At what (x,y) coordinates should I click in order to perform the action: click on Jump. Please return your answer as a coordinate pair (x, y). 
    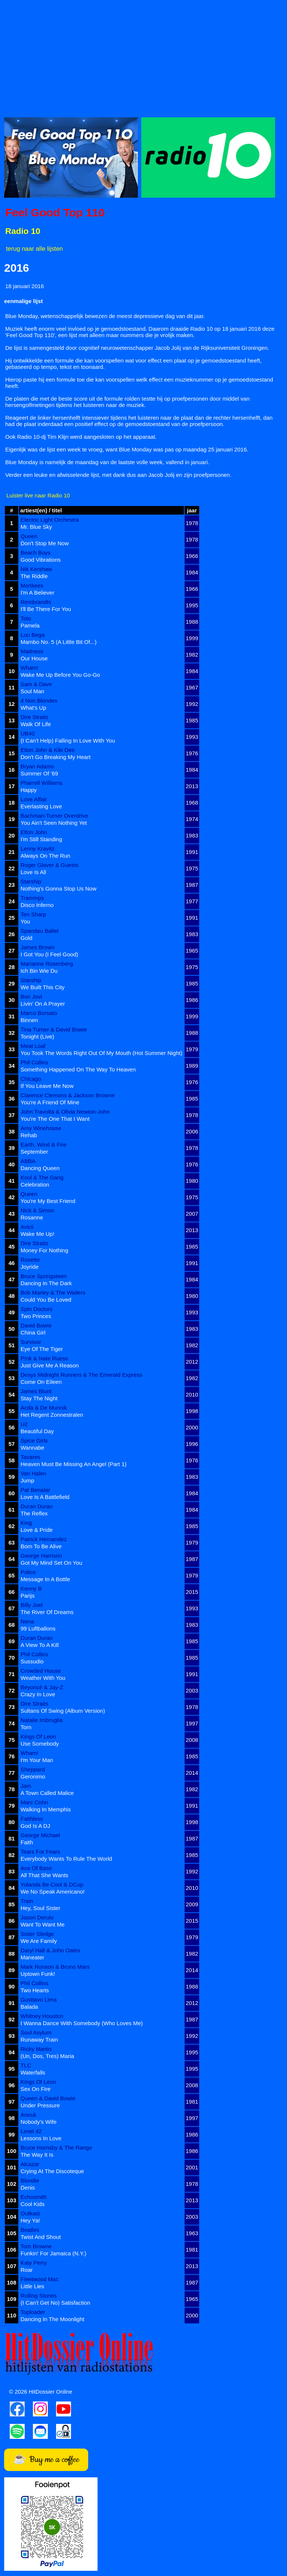
    Looking at the image, I should click on (27, 1480).